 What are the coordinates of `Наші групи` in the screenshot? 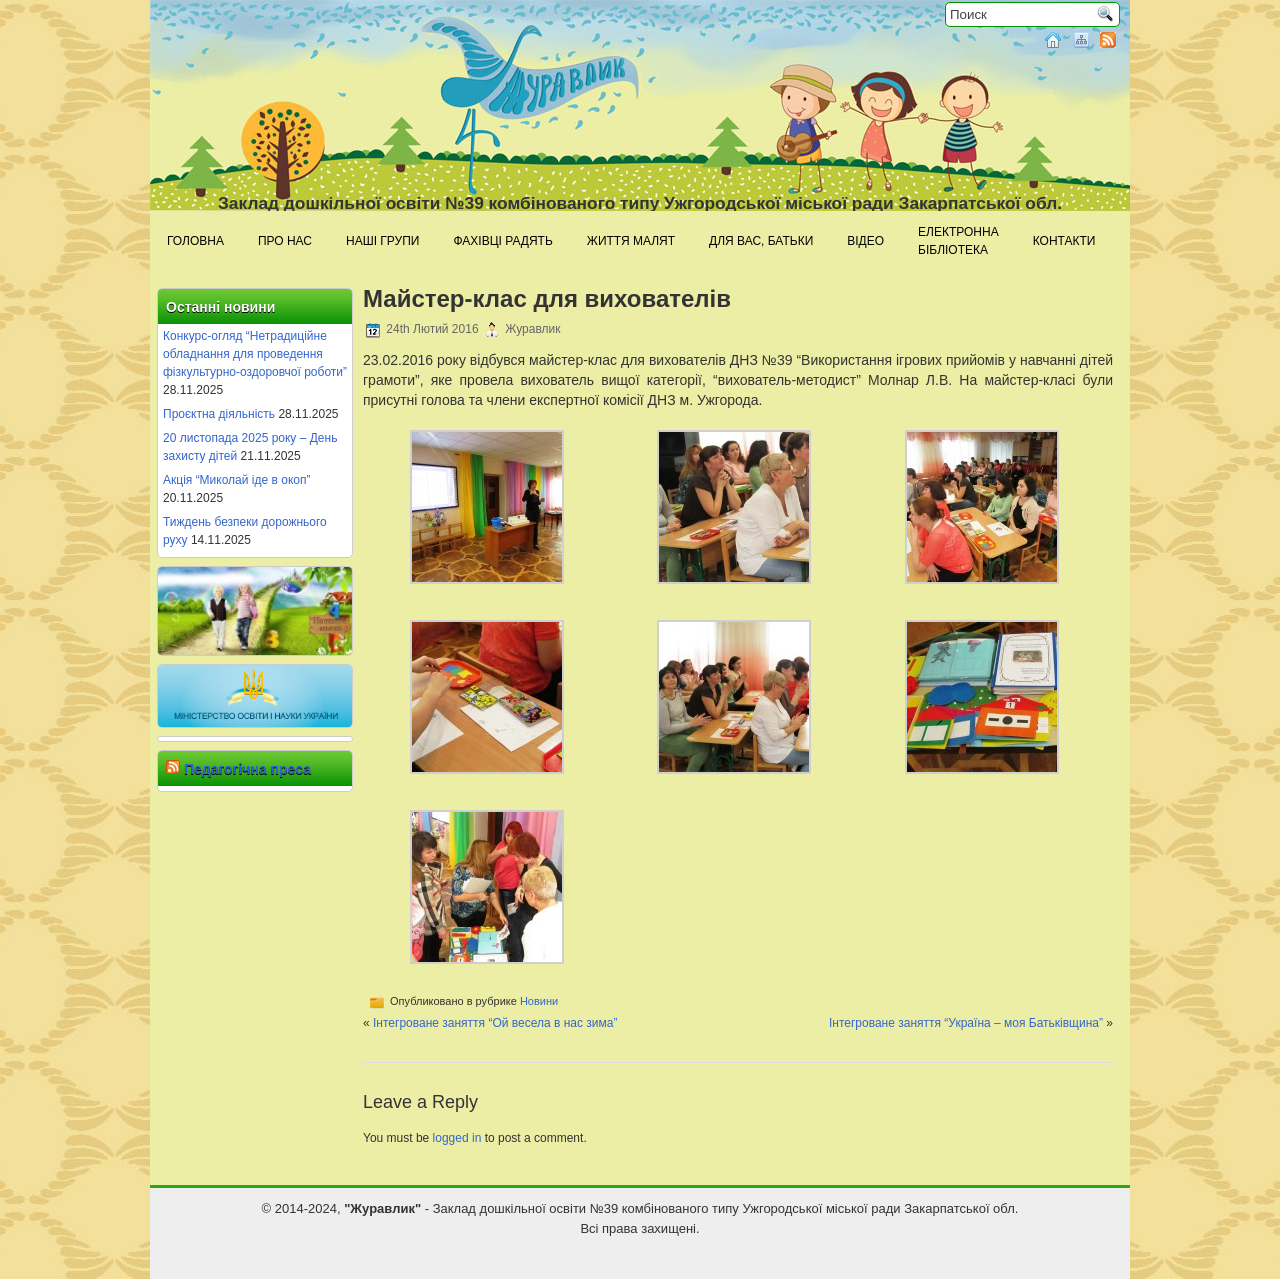 It's located at (382, 241).